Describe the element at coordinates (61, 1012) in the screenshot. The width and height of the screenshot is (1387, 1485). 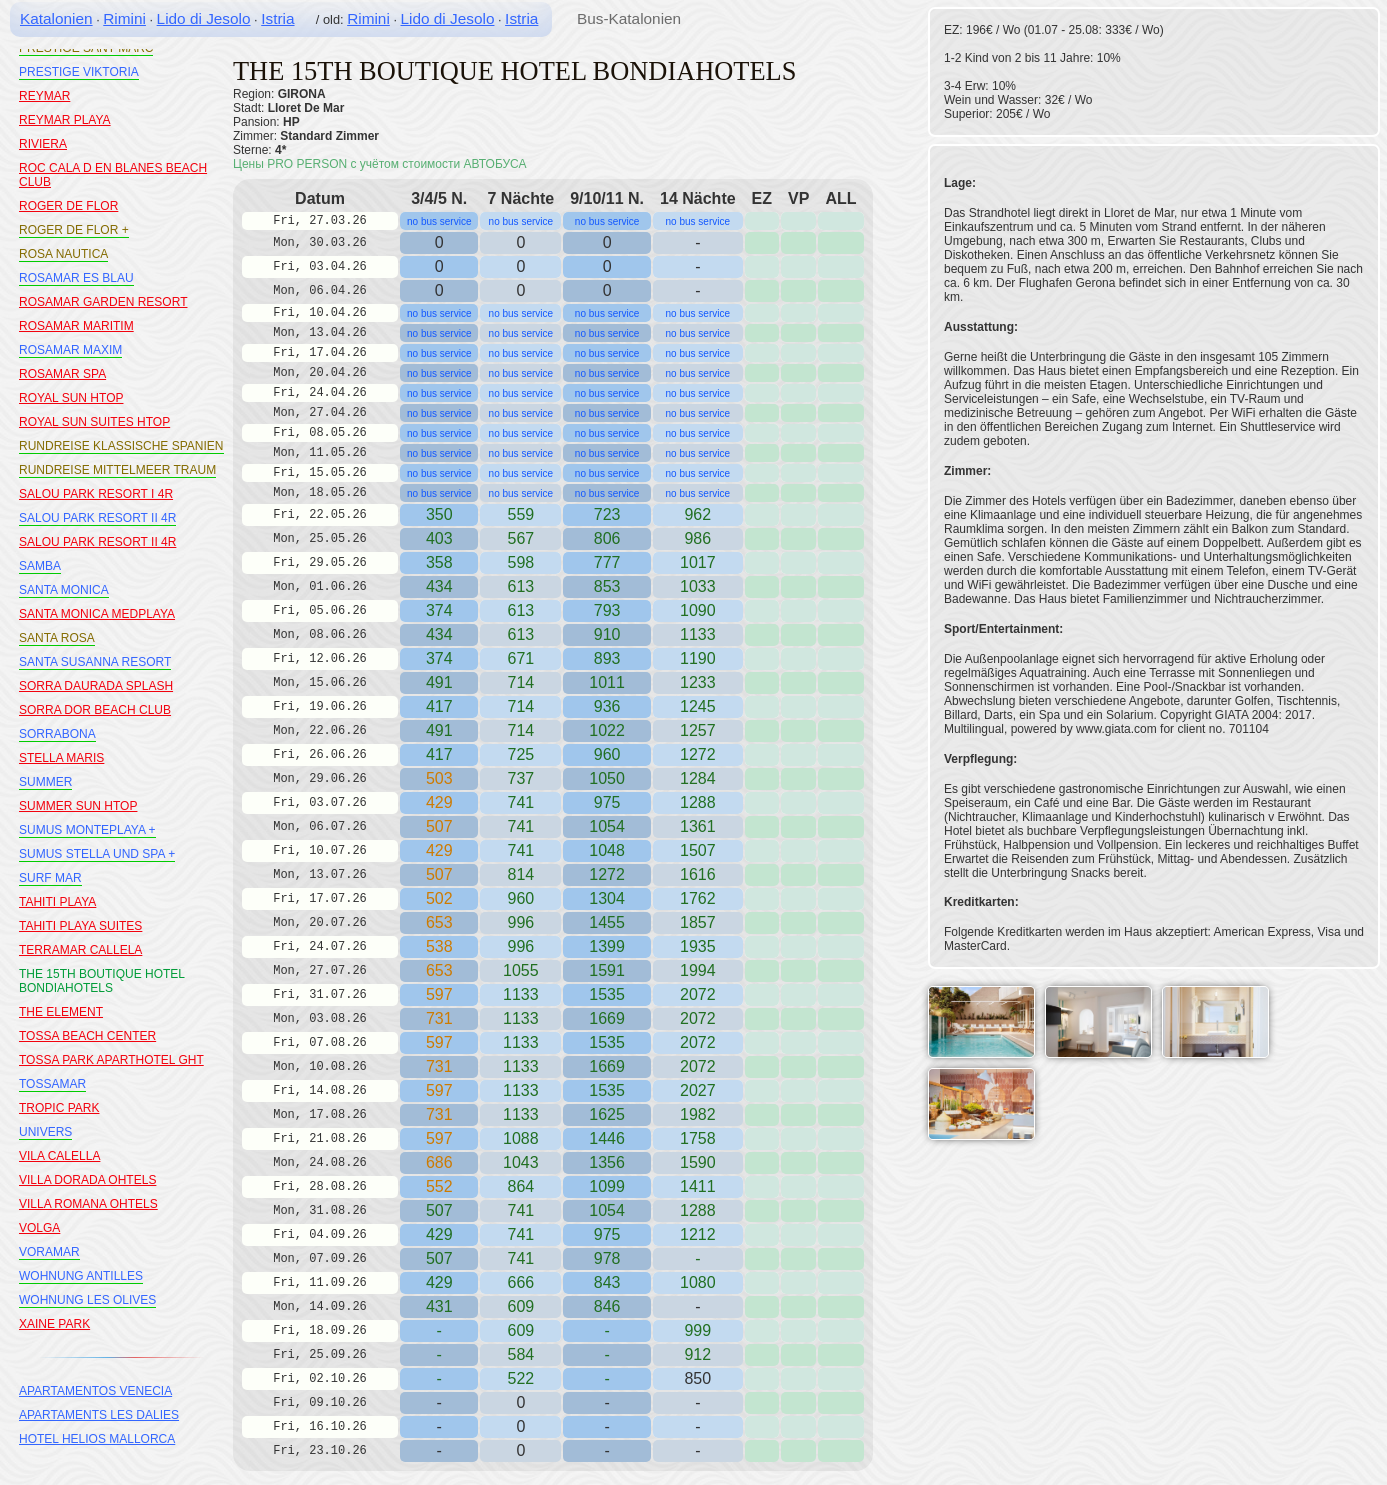
I see `THE ELEMENT` at that location.